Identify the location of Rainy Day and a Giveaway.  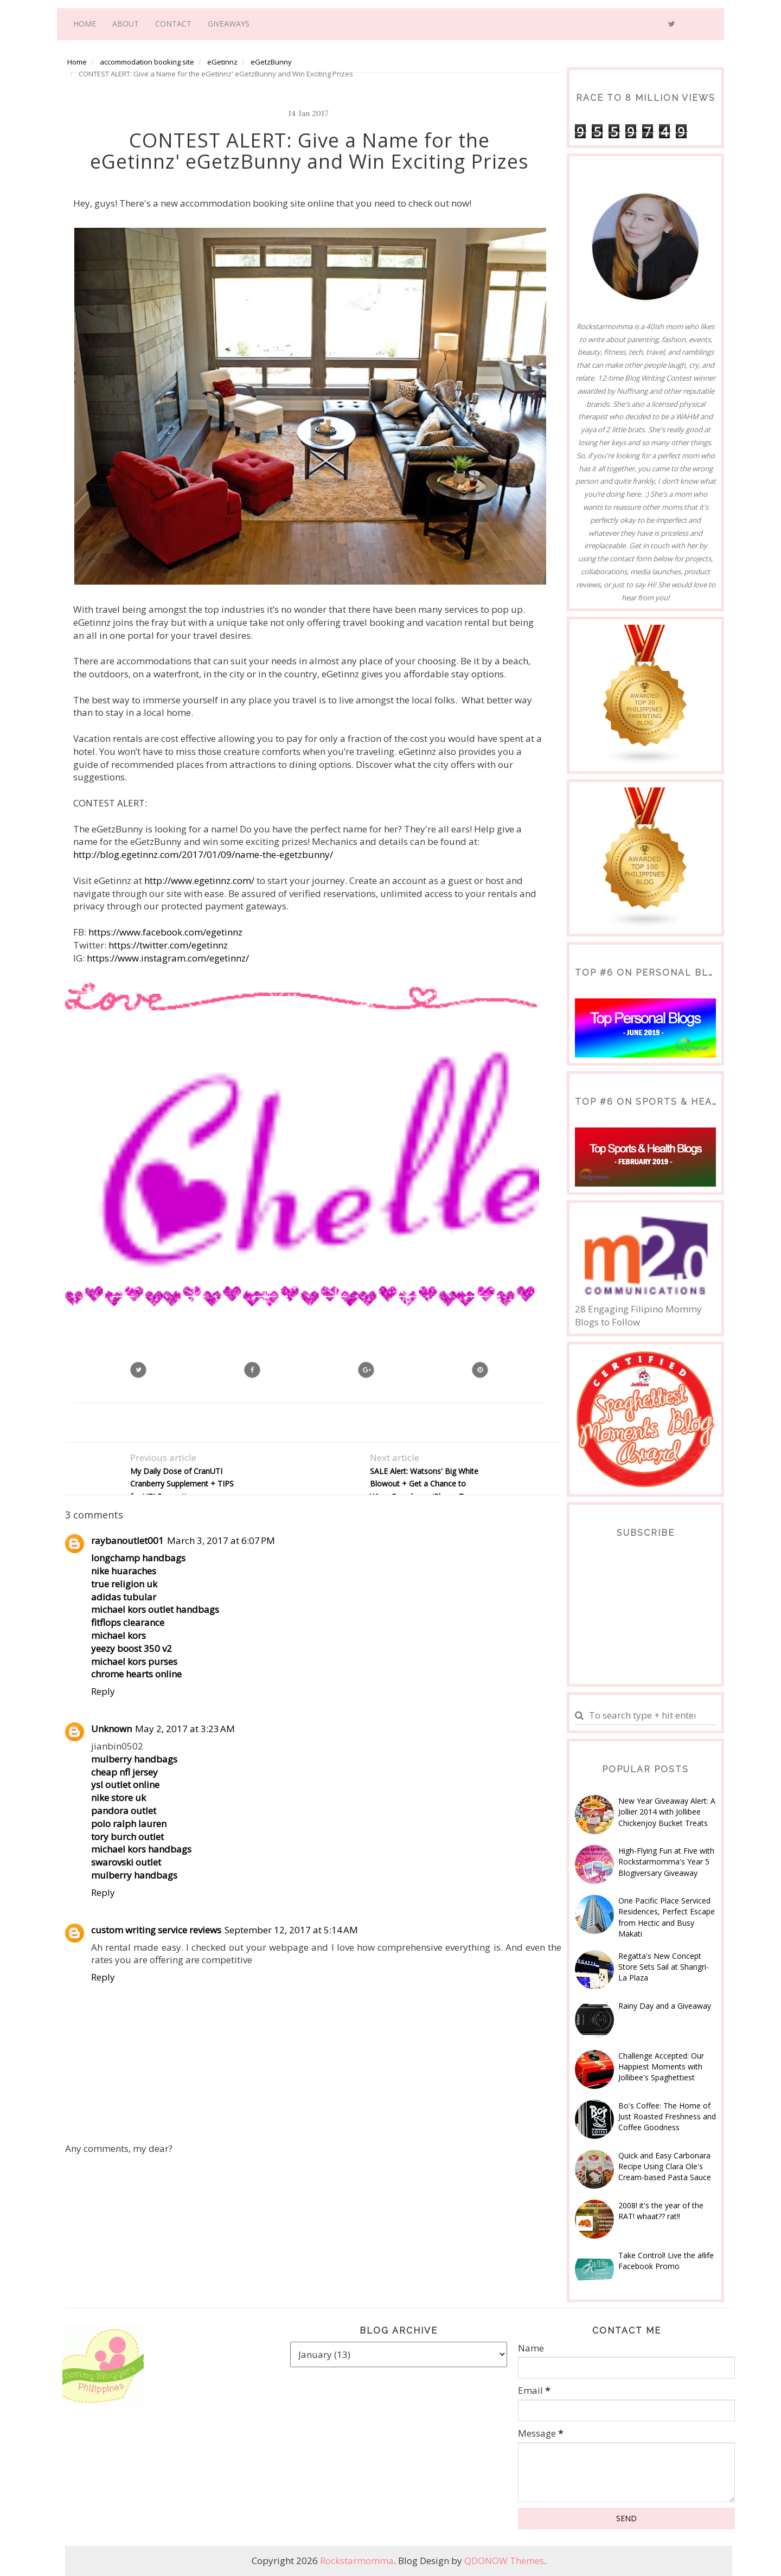
(664, 2006).